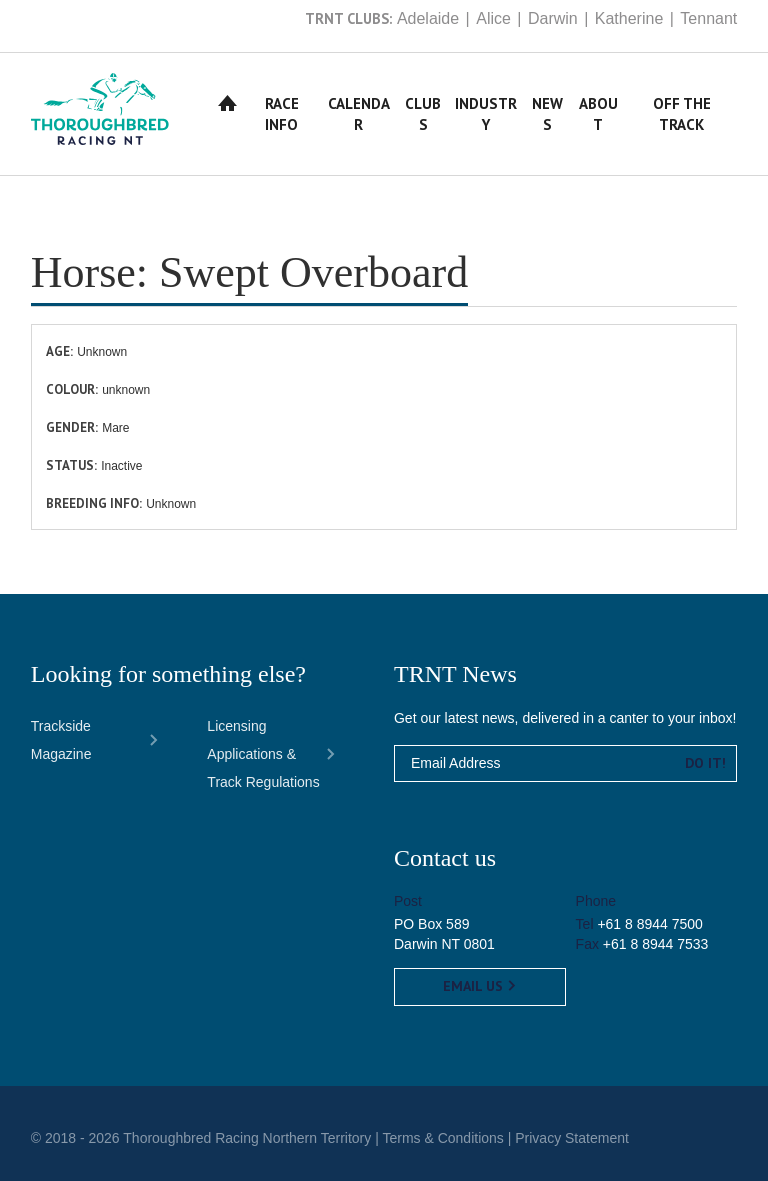 The width and height of the screenshot is (768, 1181). I want to click on +61 8 8944 7500, so click(650, 924).